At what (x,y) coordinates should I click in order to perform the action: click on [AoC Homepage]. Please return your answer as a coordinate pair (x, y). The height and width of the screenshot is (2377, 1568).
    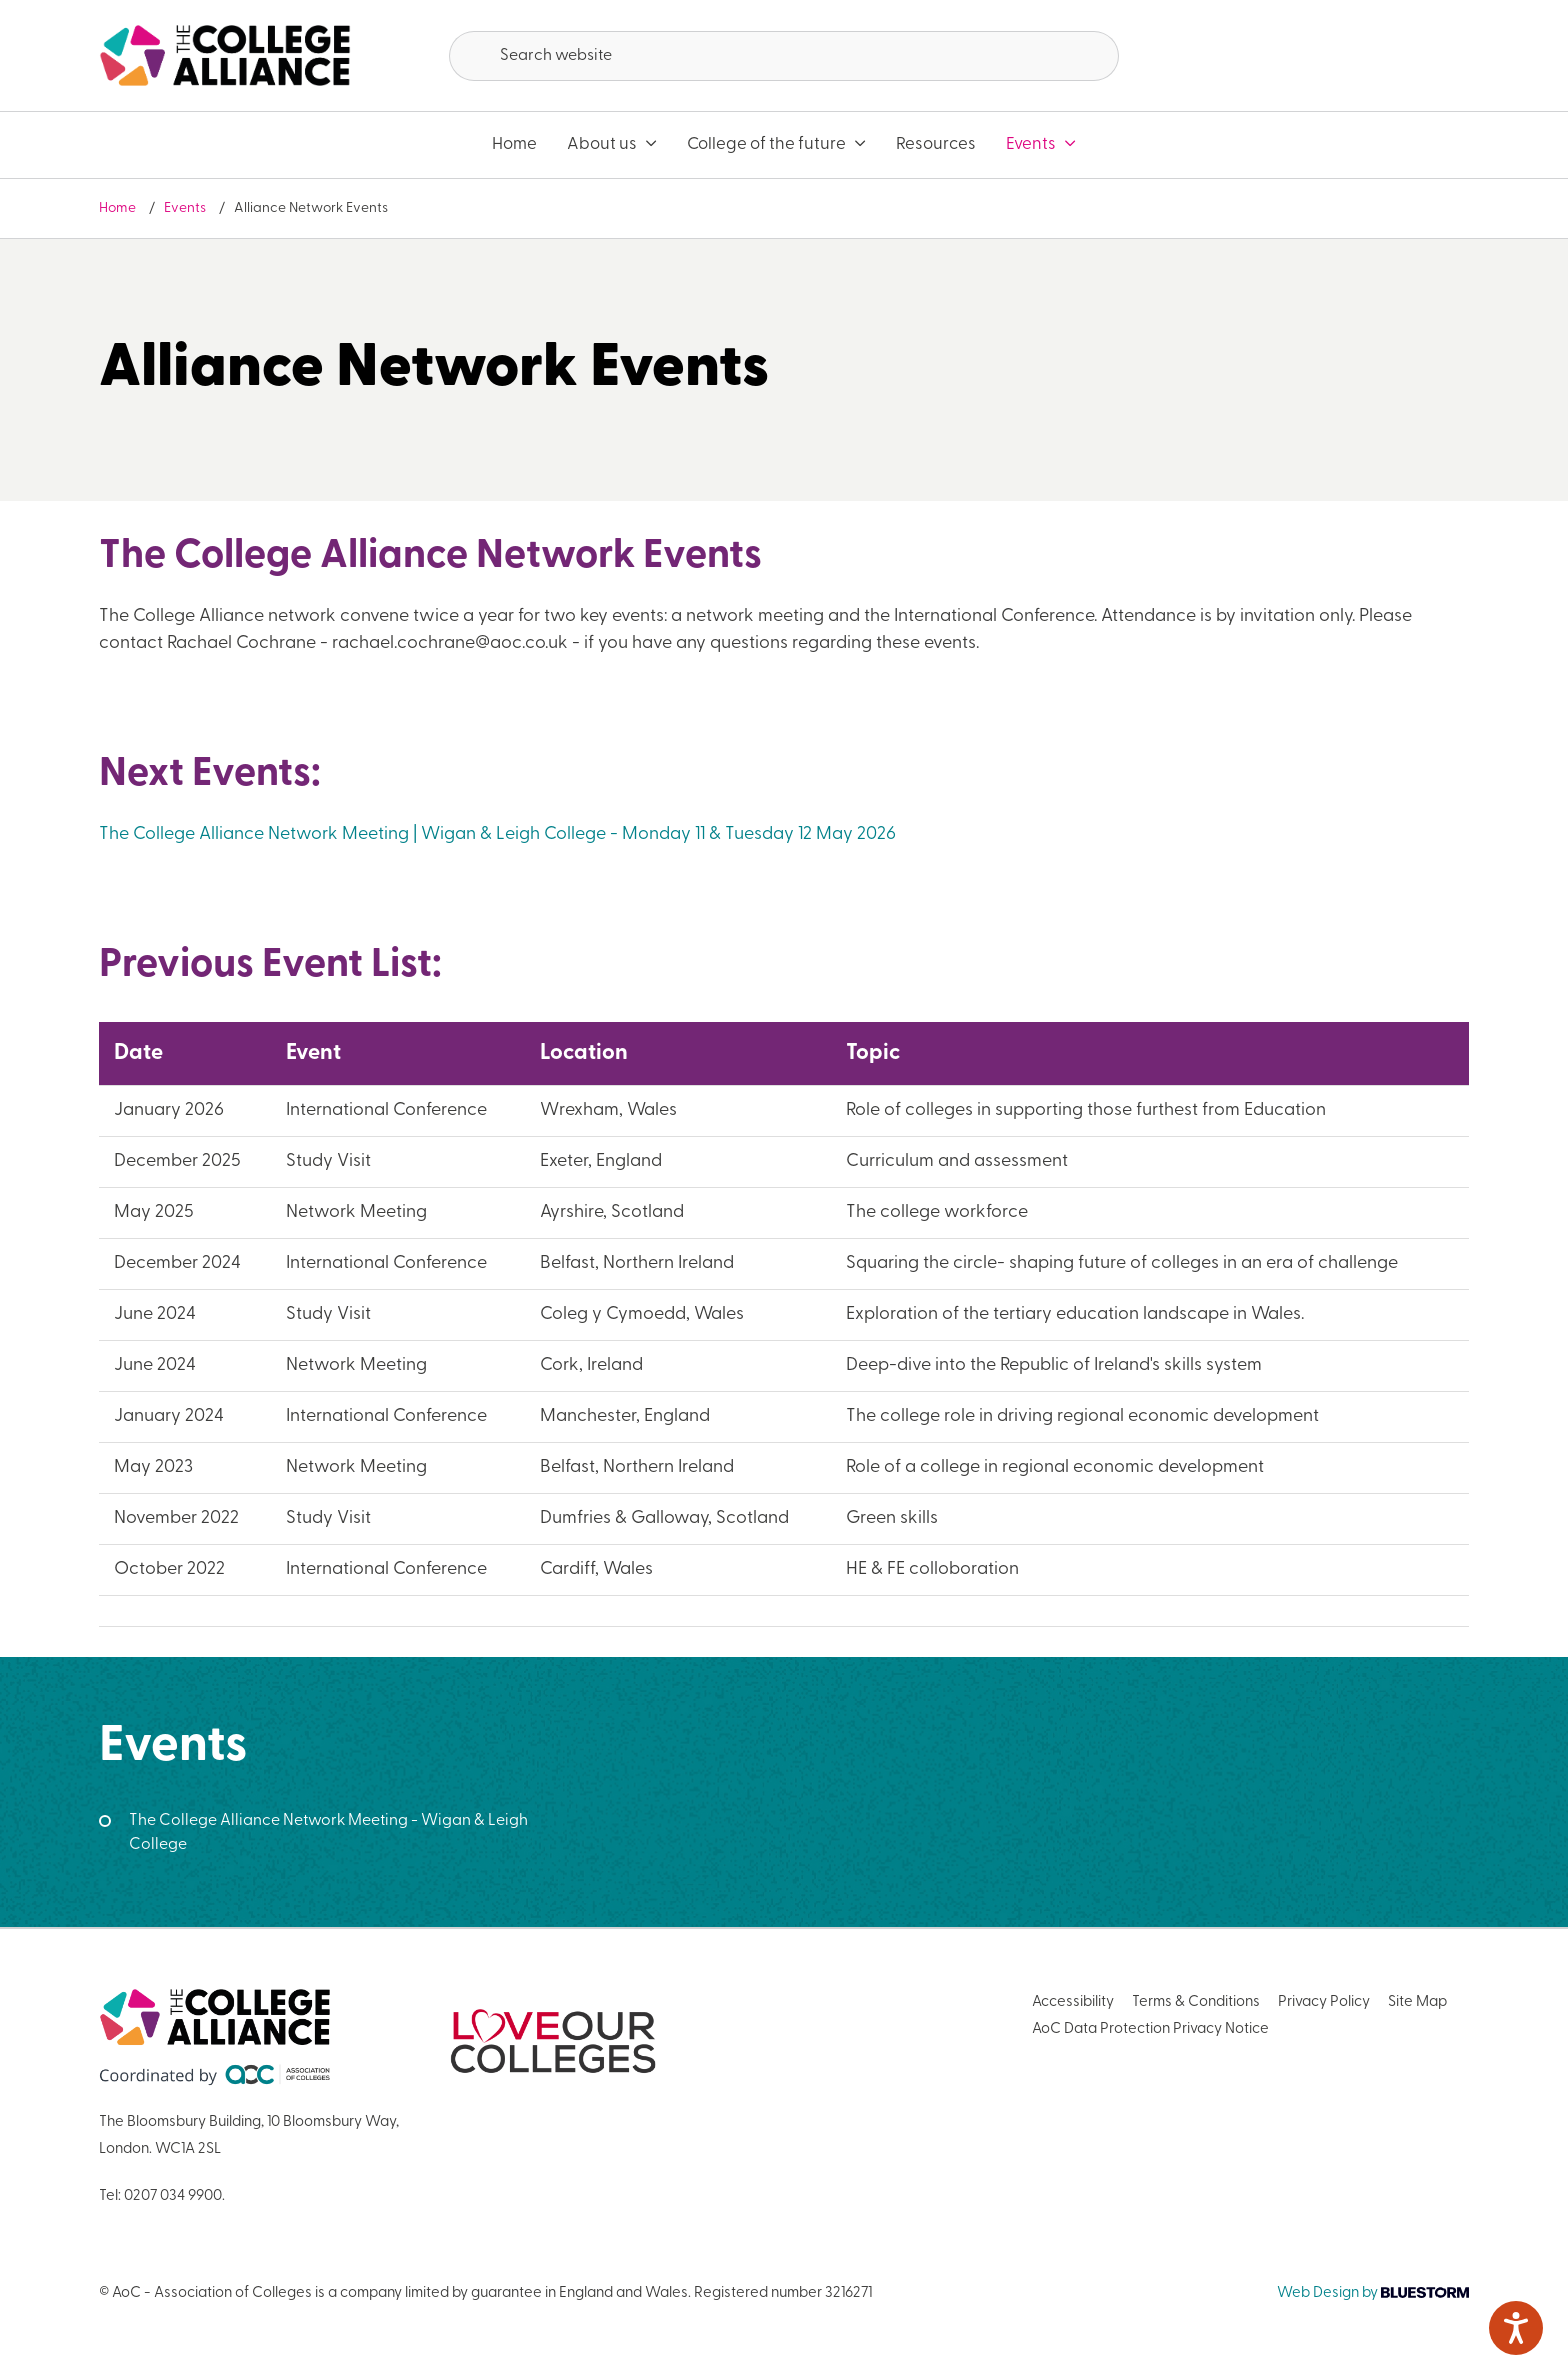
    Looking at the image, I should click on (225, 56).